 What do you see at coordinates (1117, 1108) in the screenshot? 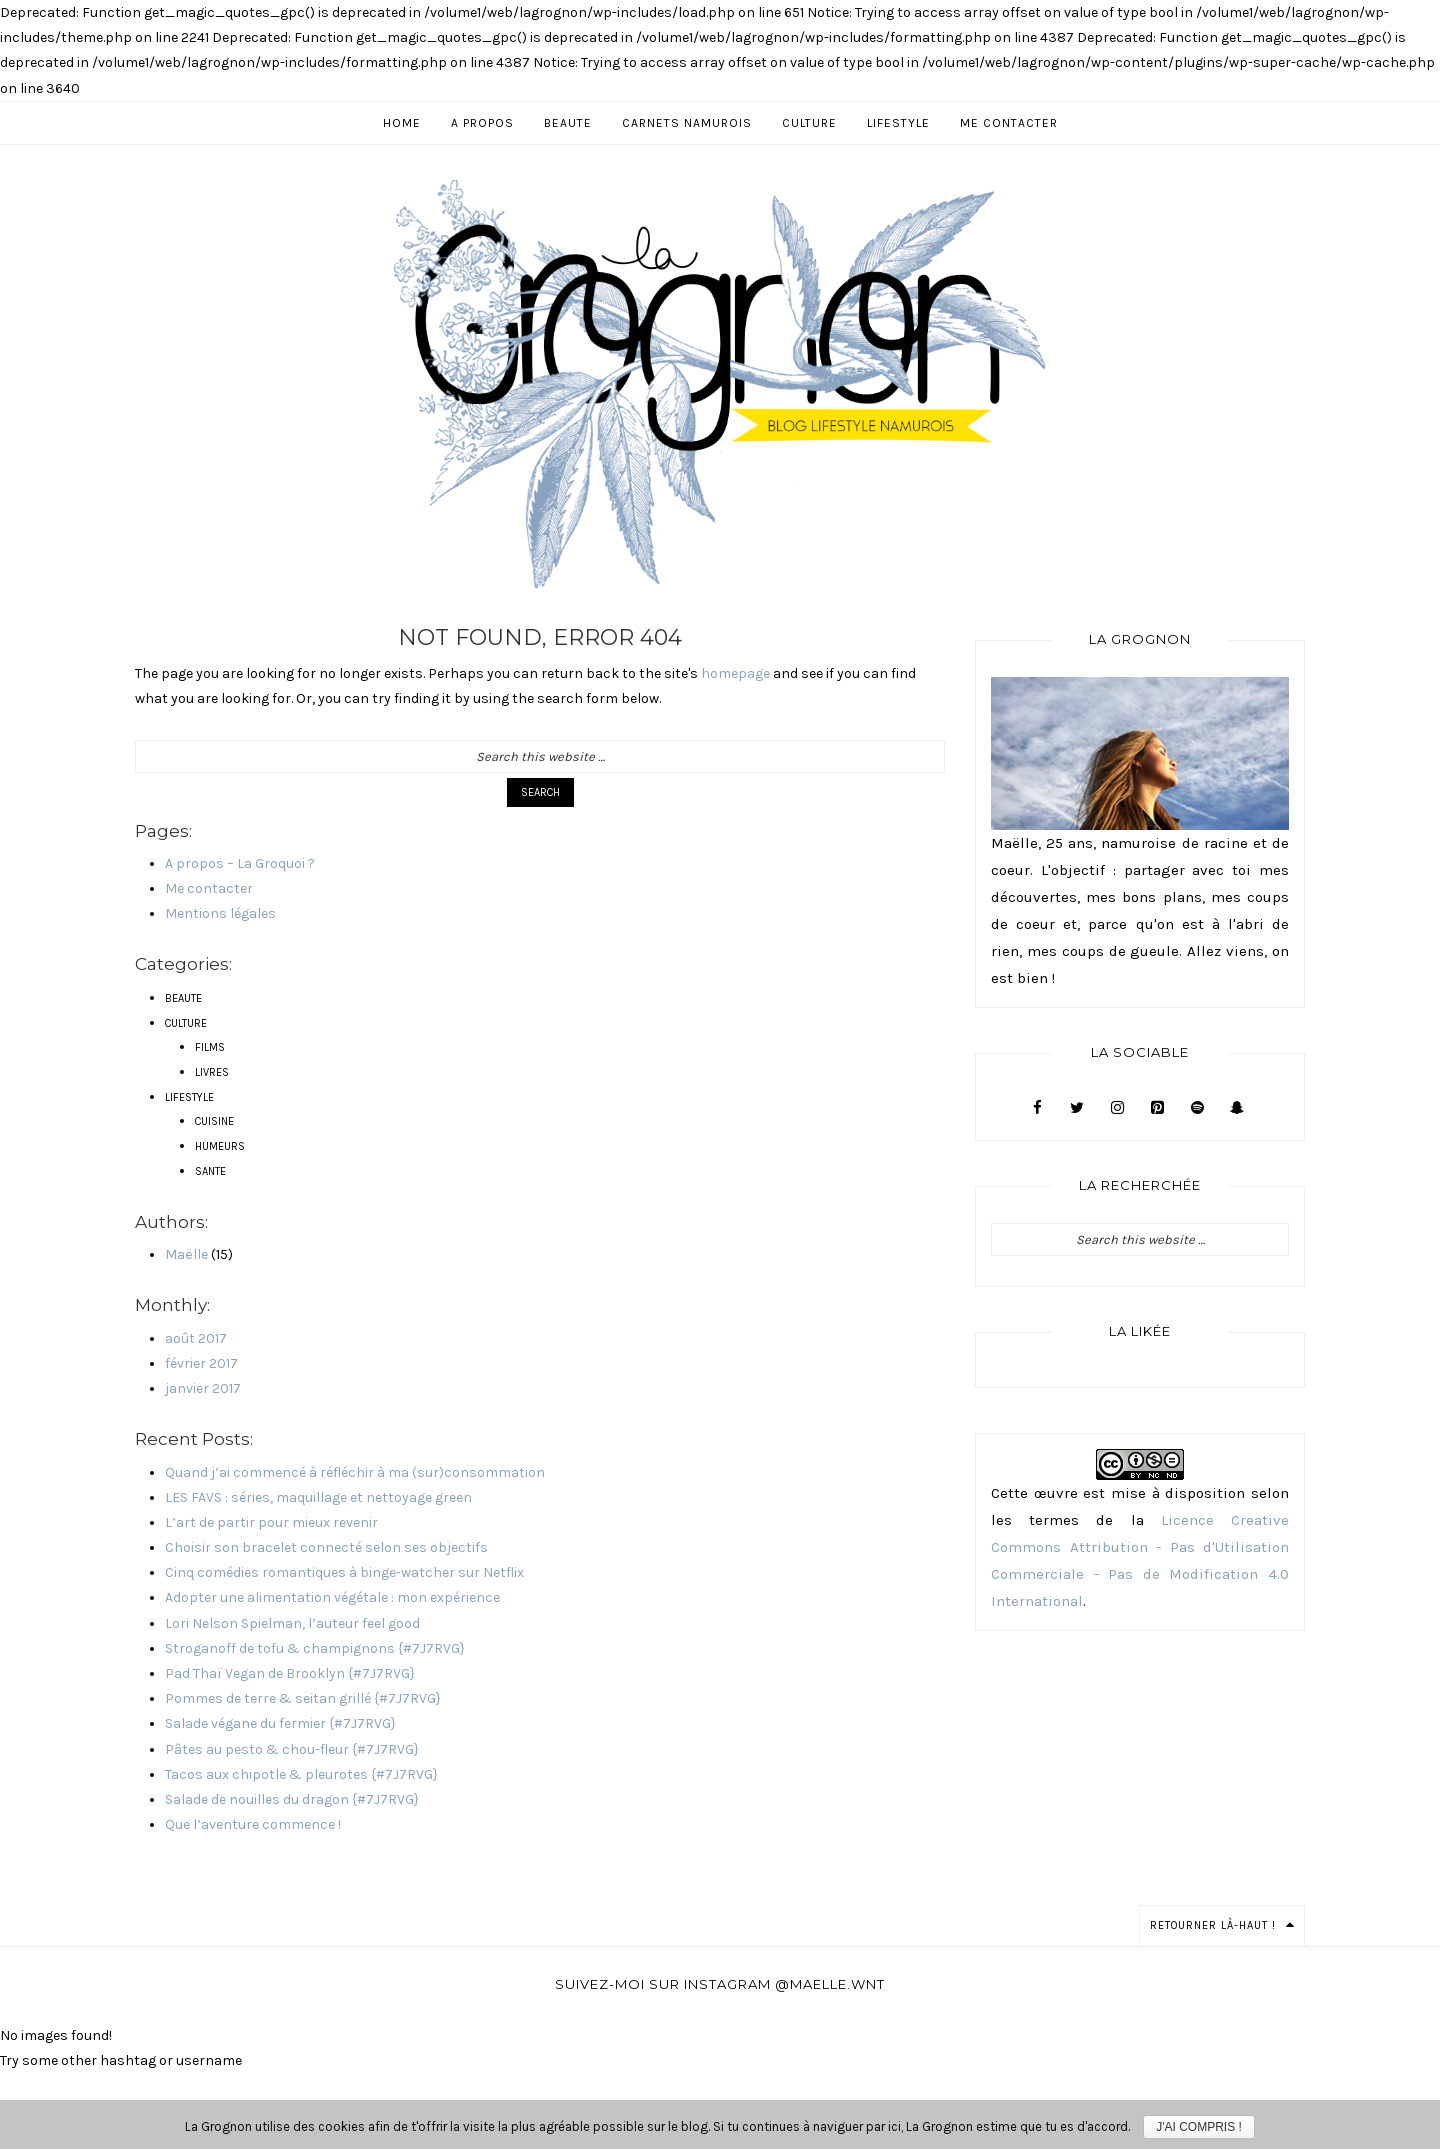
I see `[Instagram]` at bounding box center [1117, 1108].